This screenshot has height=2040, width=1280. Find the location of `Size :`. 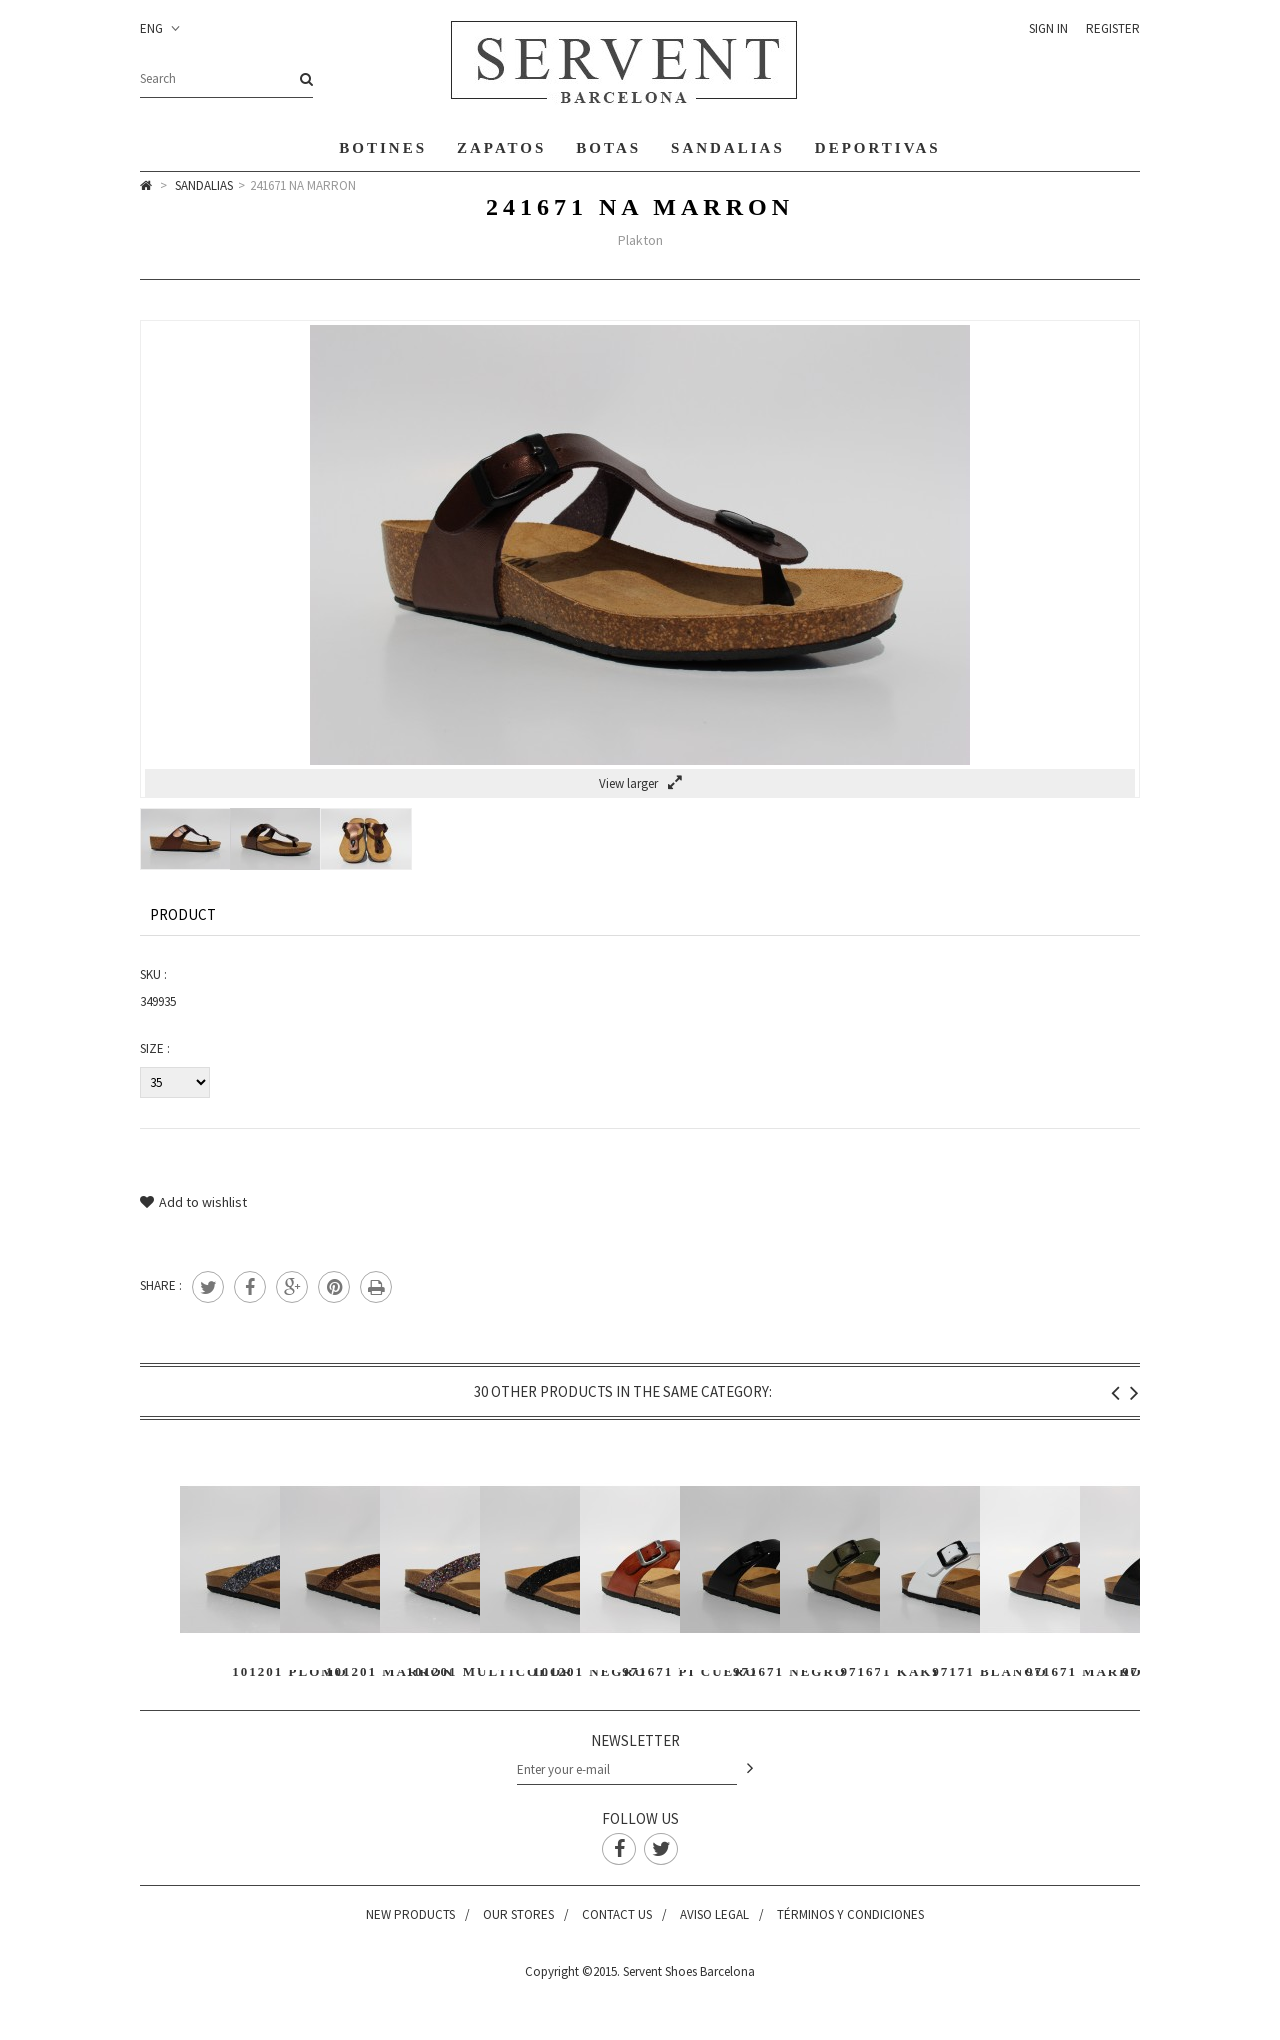

Size : is located at coordinates (155, 1048).